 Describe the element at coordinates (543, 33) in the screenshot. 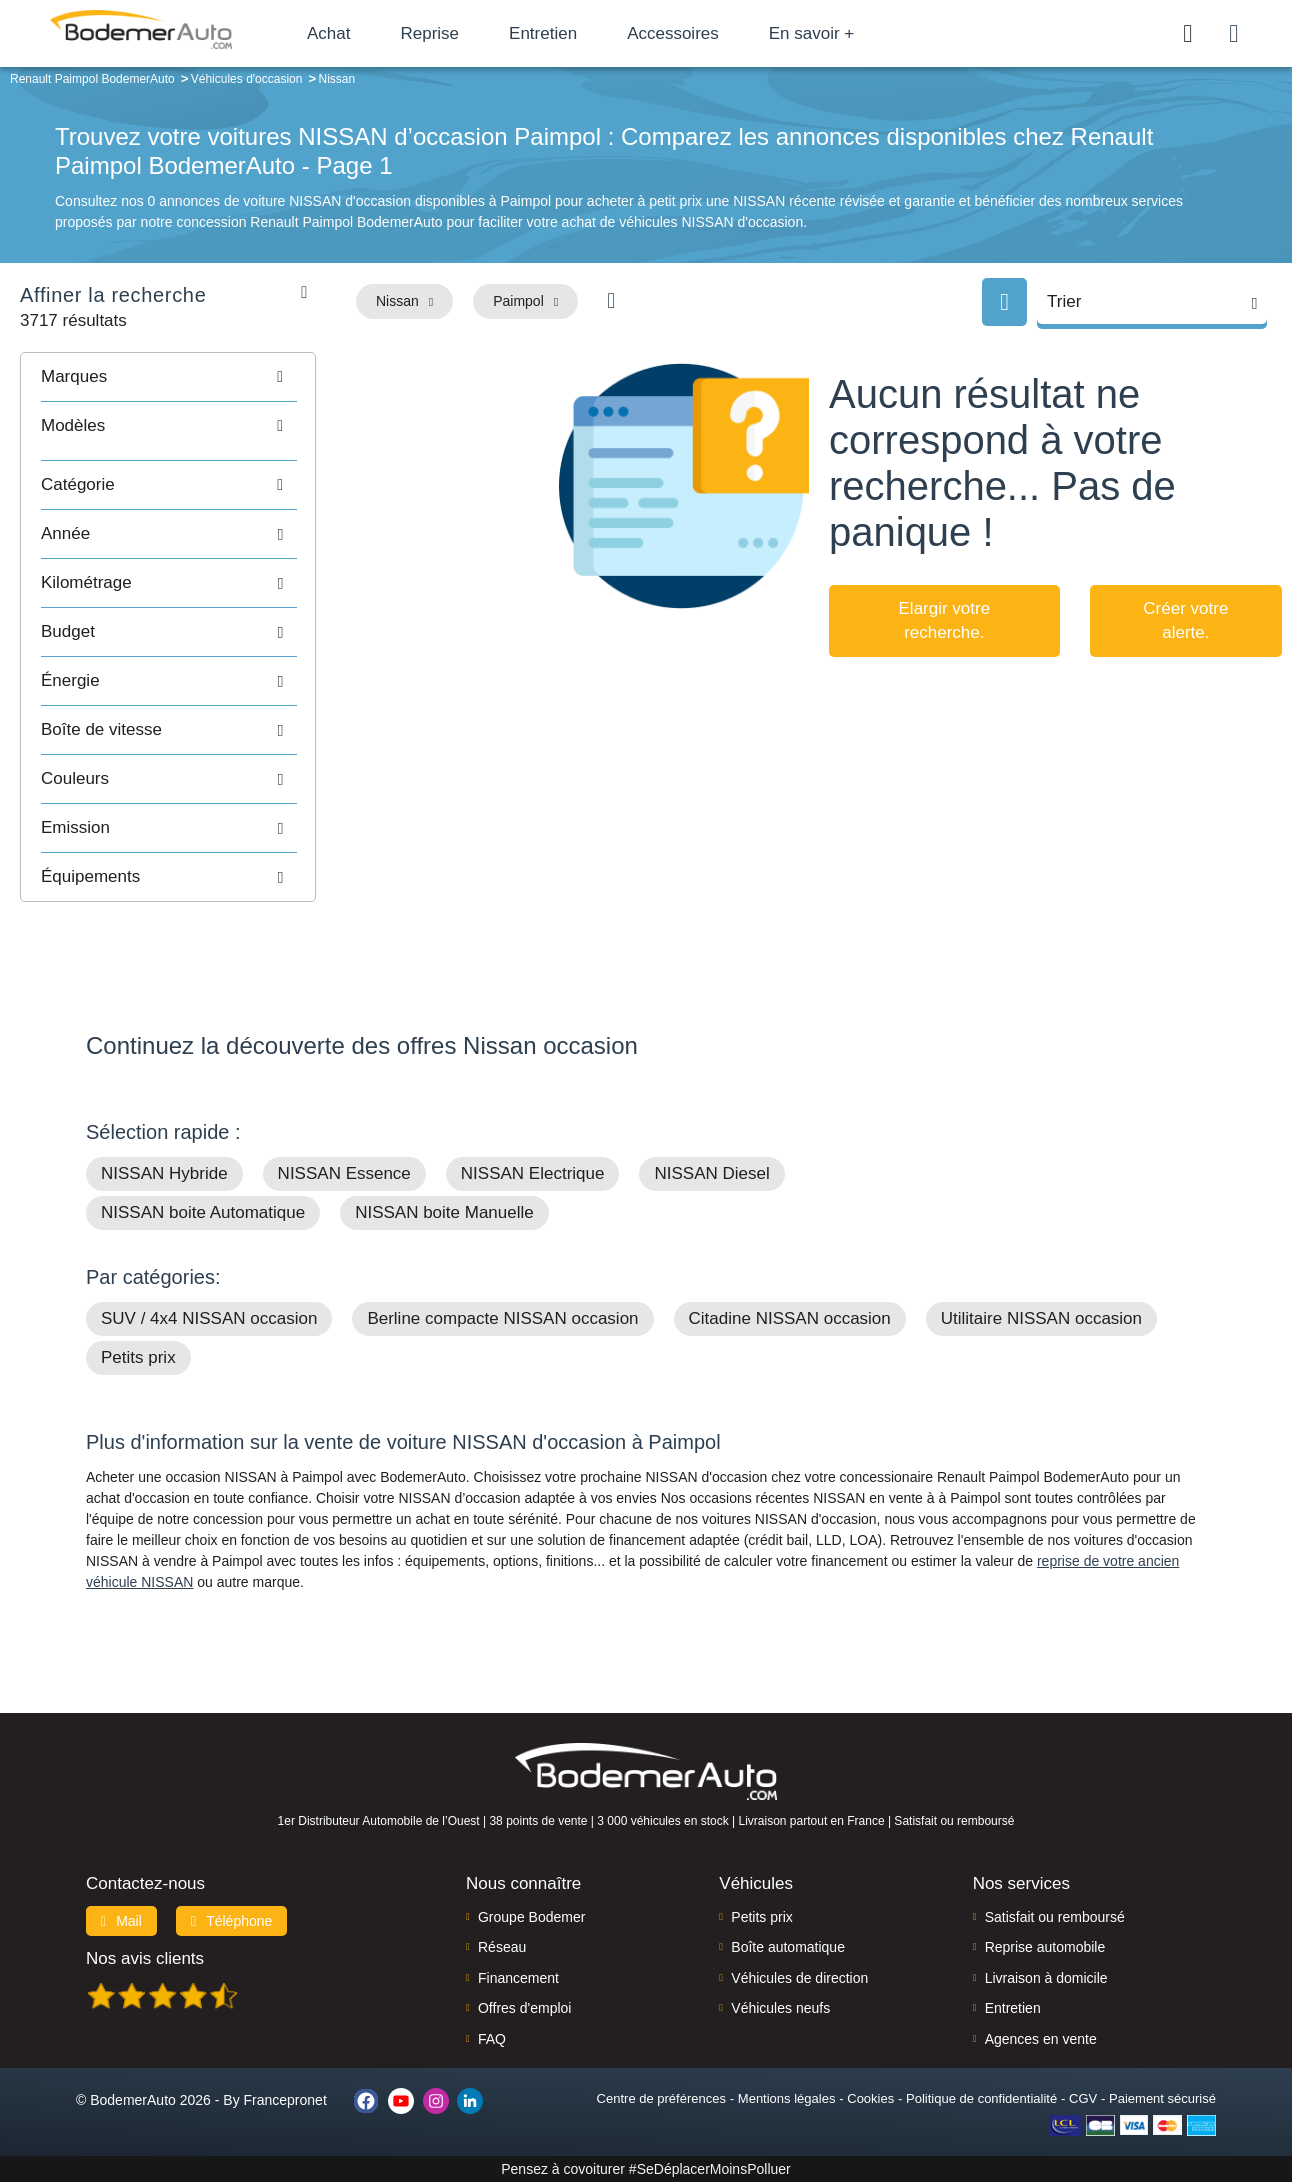

I see `Entretien` at that location.